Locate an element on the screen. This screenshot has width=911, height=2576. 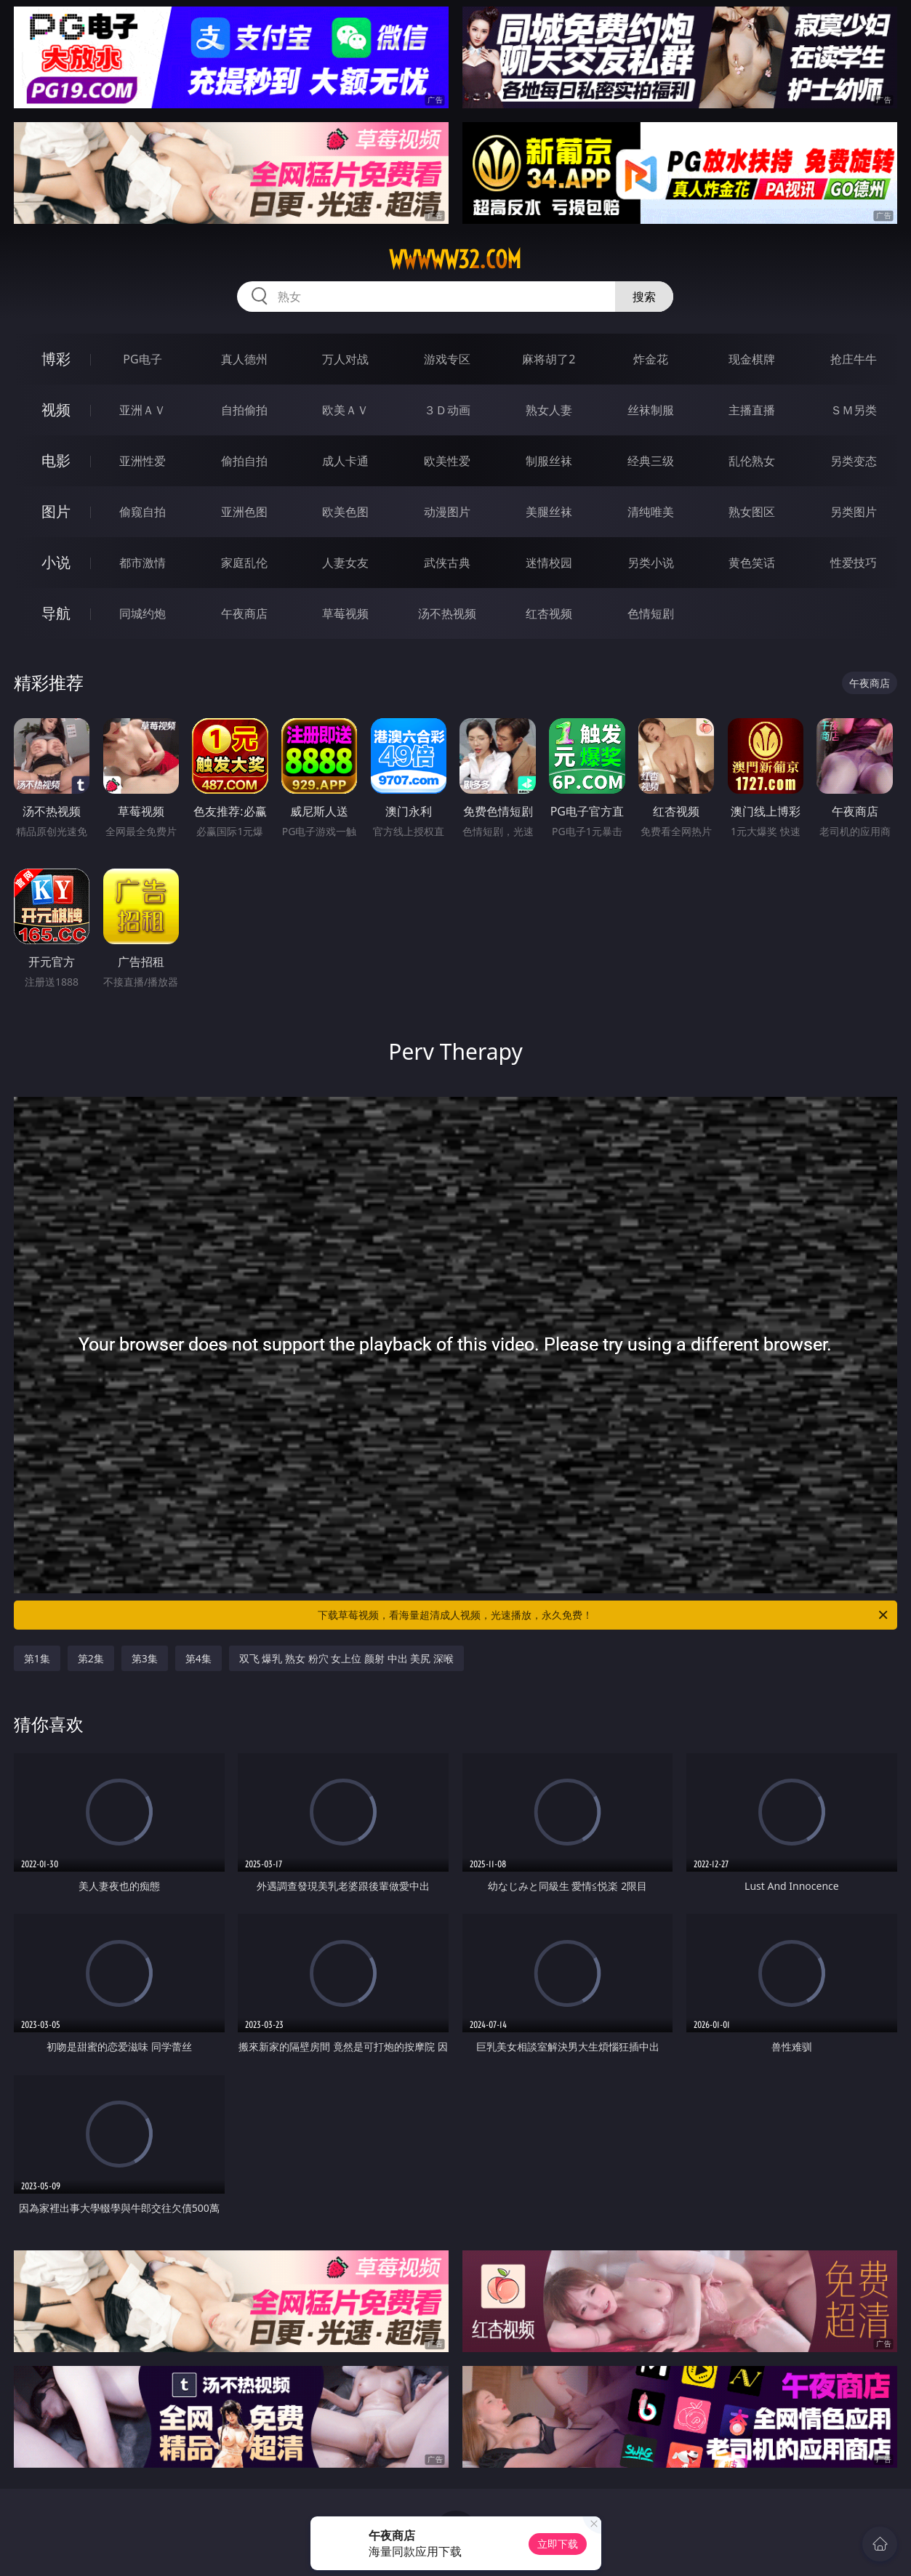
动漫图片 is located at coordinates (447, 512).